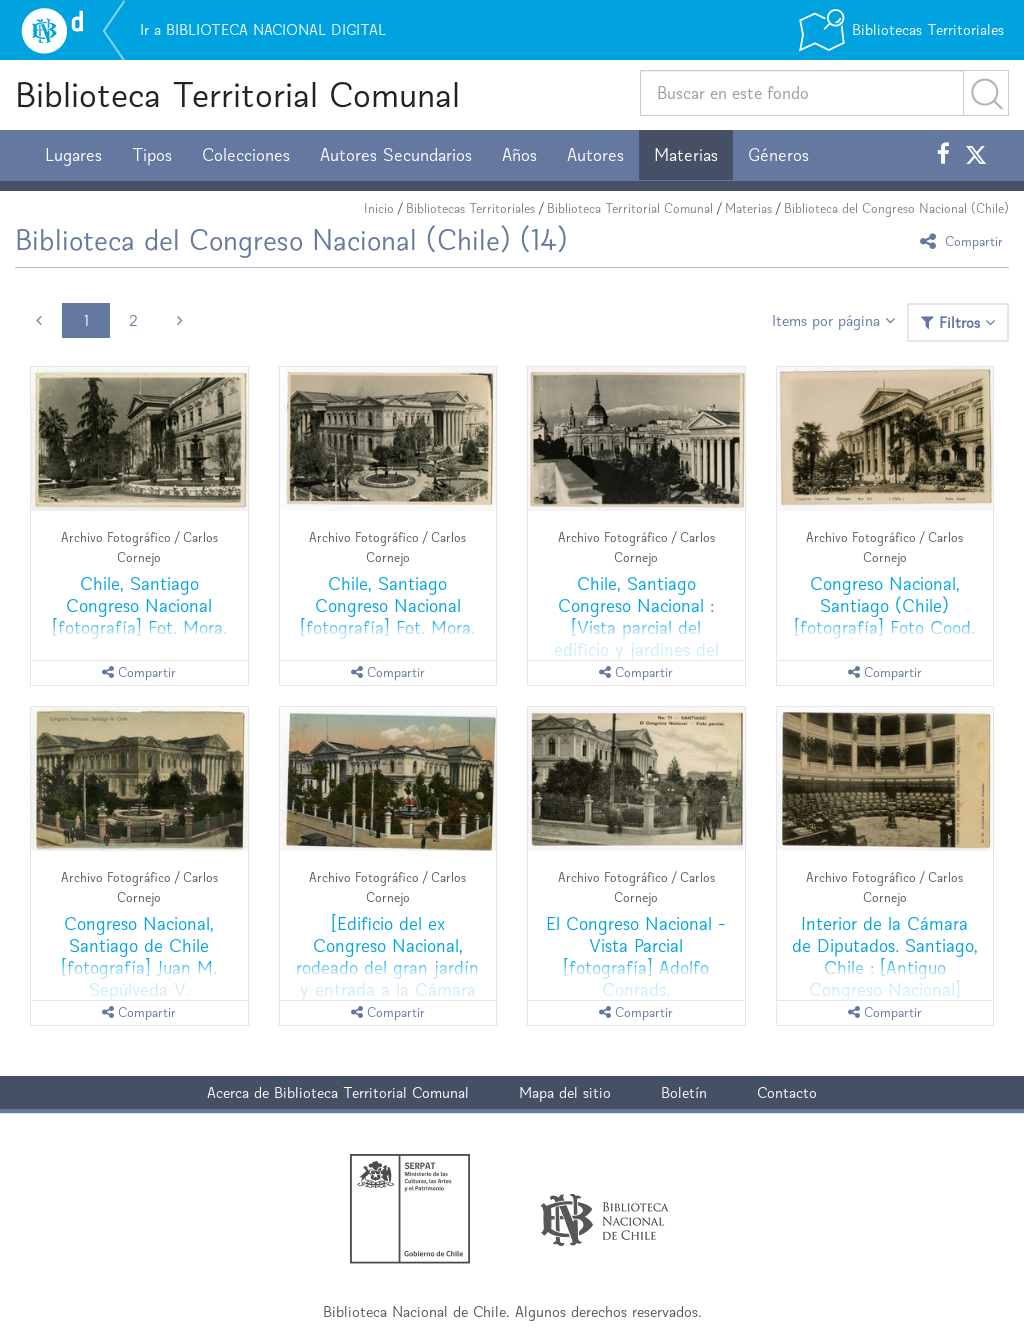 This screenshot has width=1024, height=1344. I want to click on Congreso Nacional, Santiago de Chile [fotografía] Juan M. Sepúlveda V., so click(139, 956).